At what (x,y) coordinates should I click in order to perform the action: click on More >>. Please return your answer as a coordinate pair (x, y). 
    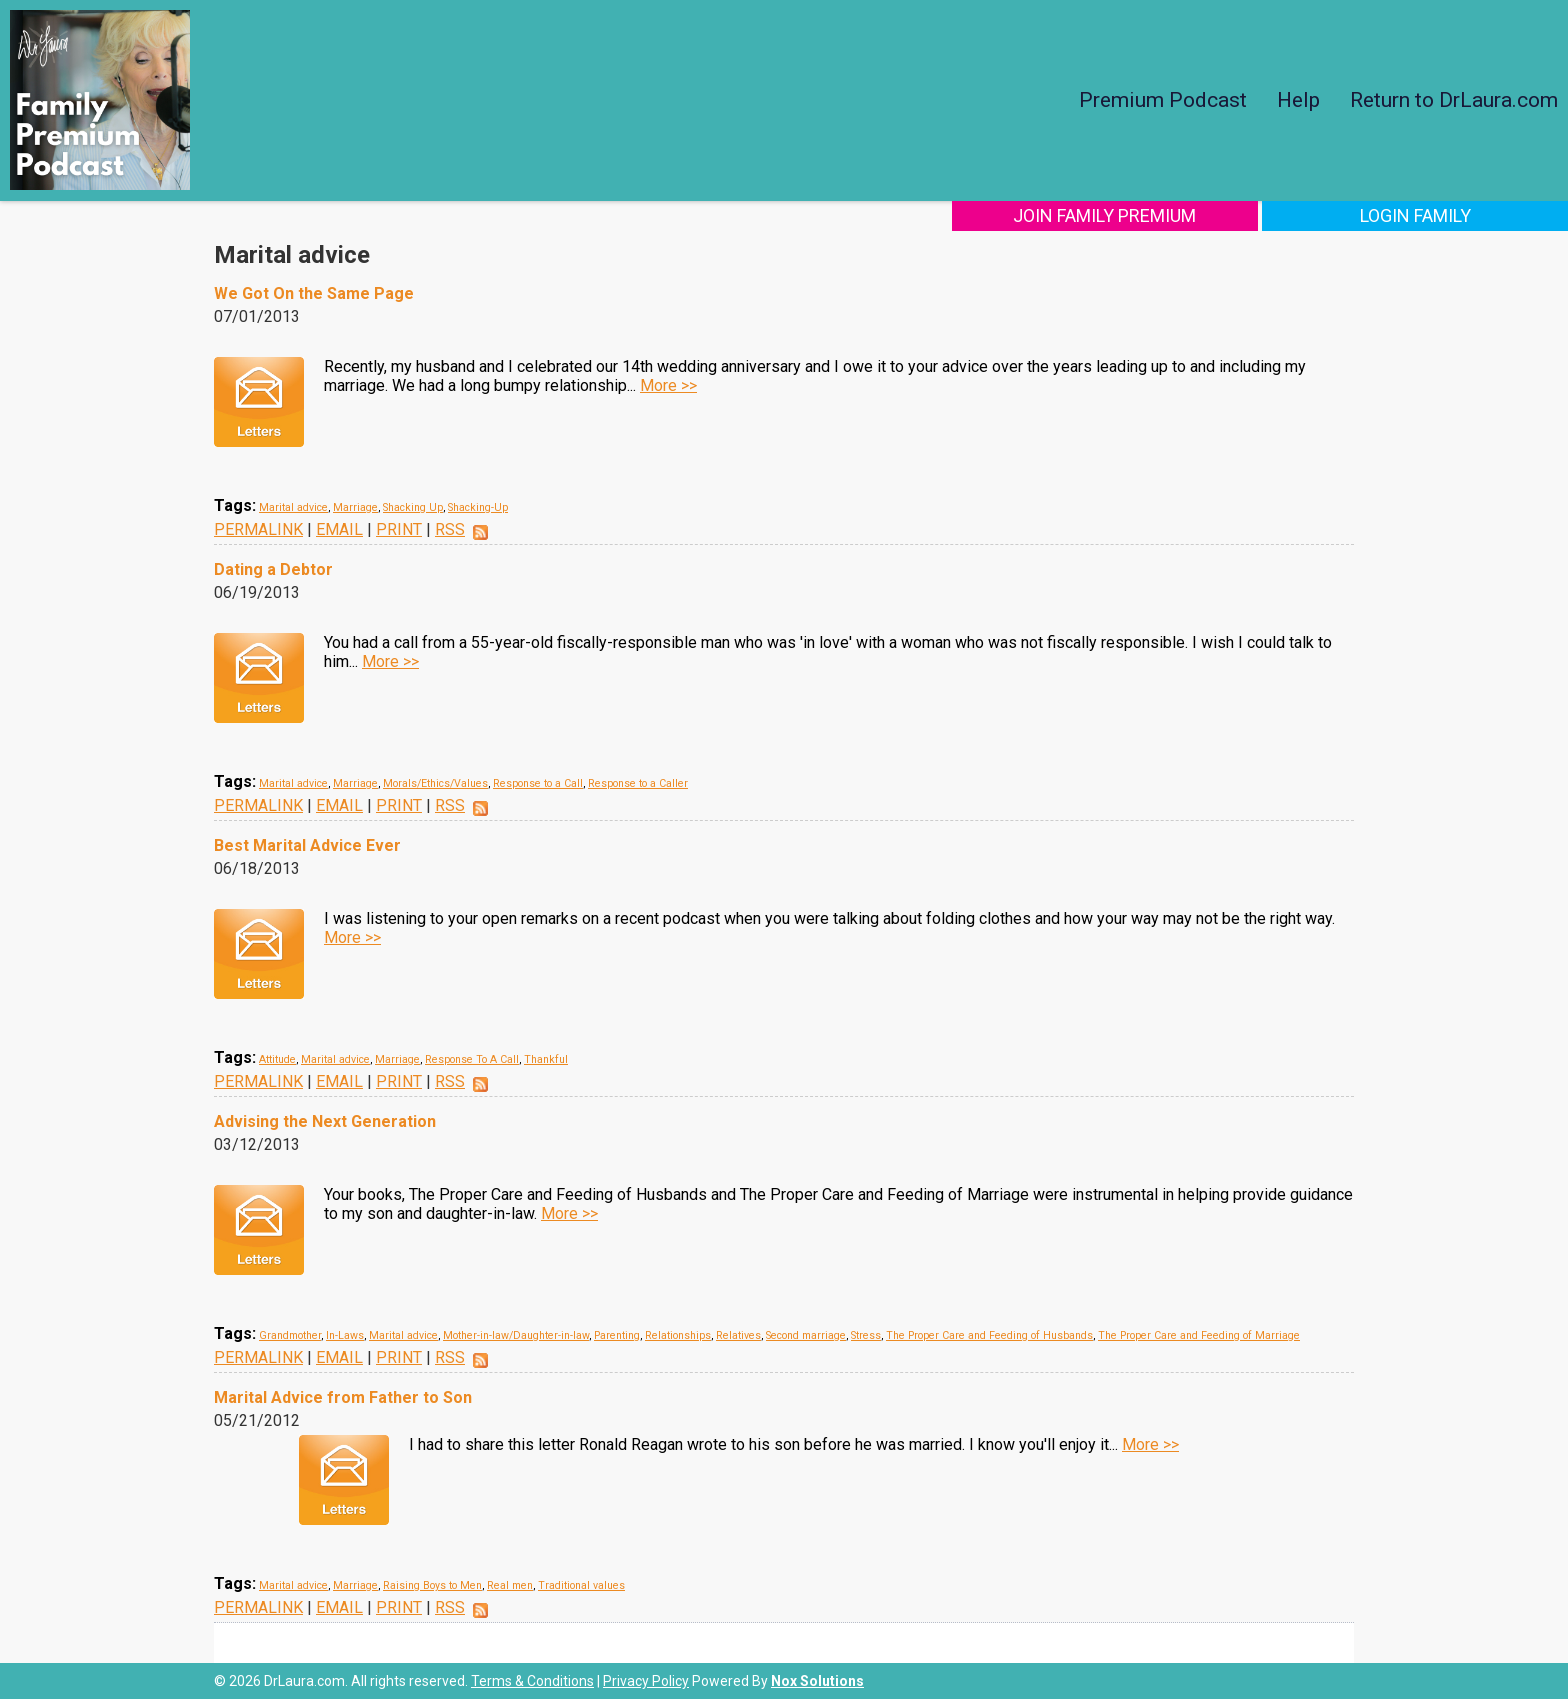
    Looking at the image, I should click on (668, 385).